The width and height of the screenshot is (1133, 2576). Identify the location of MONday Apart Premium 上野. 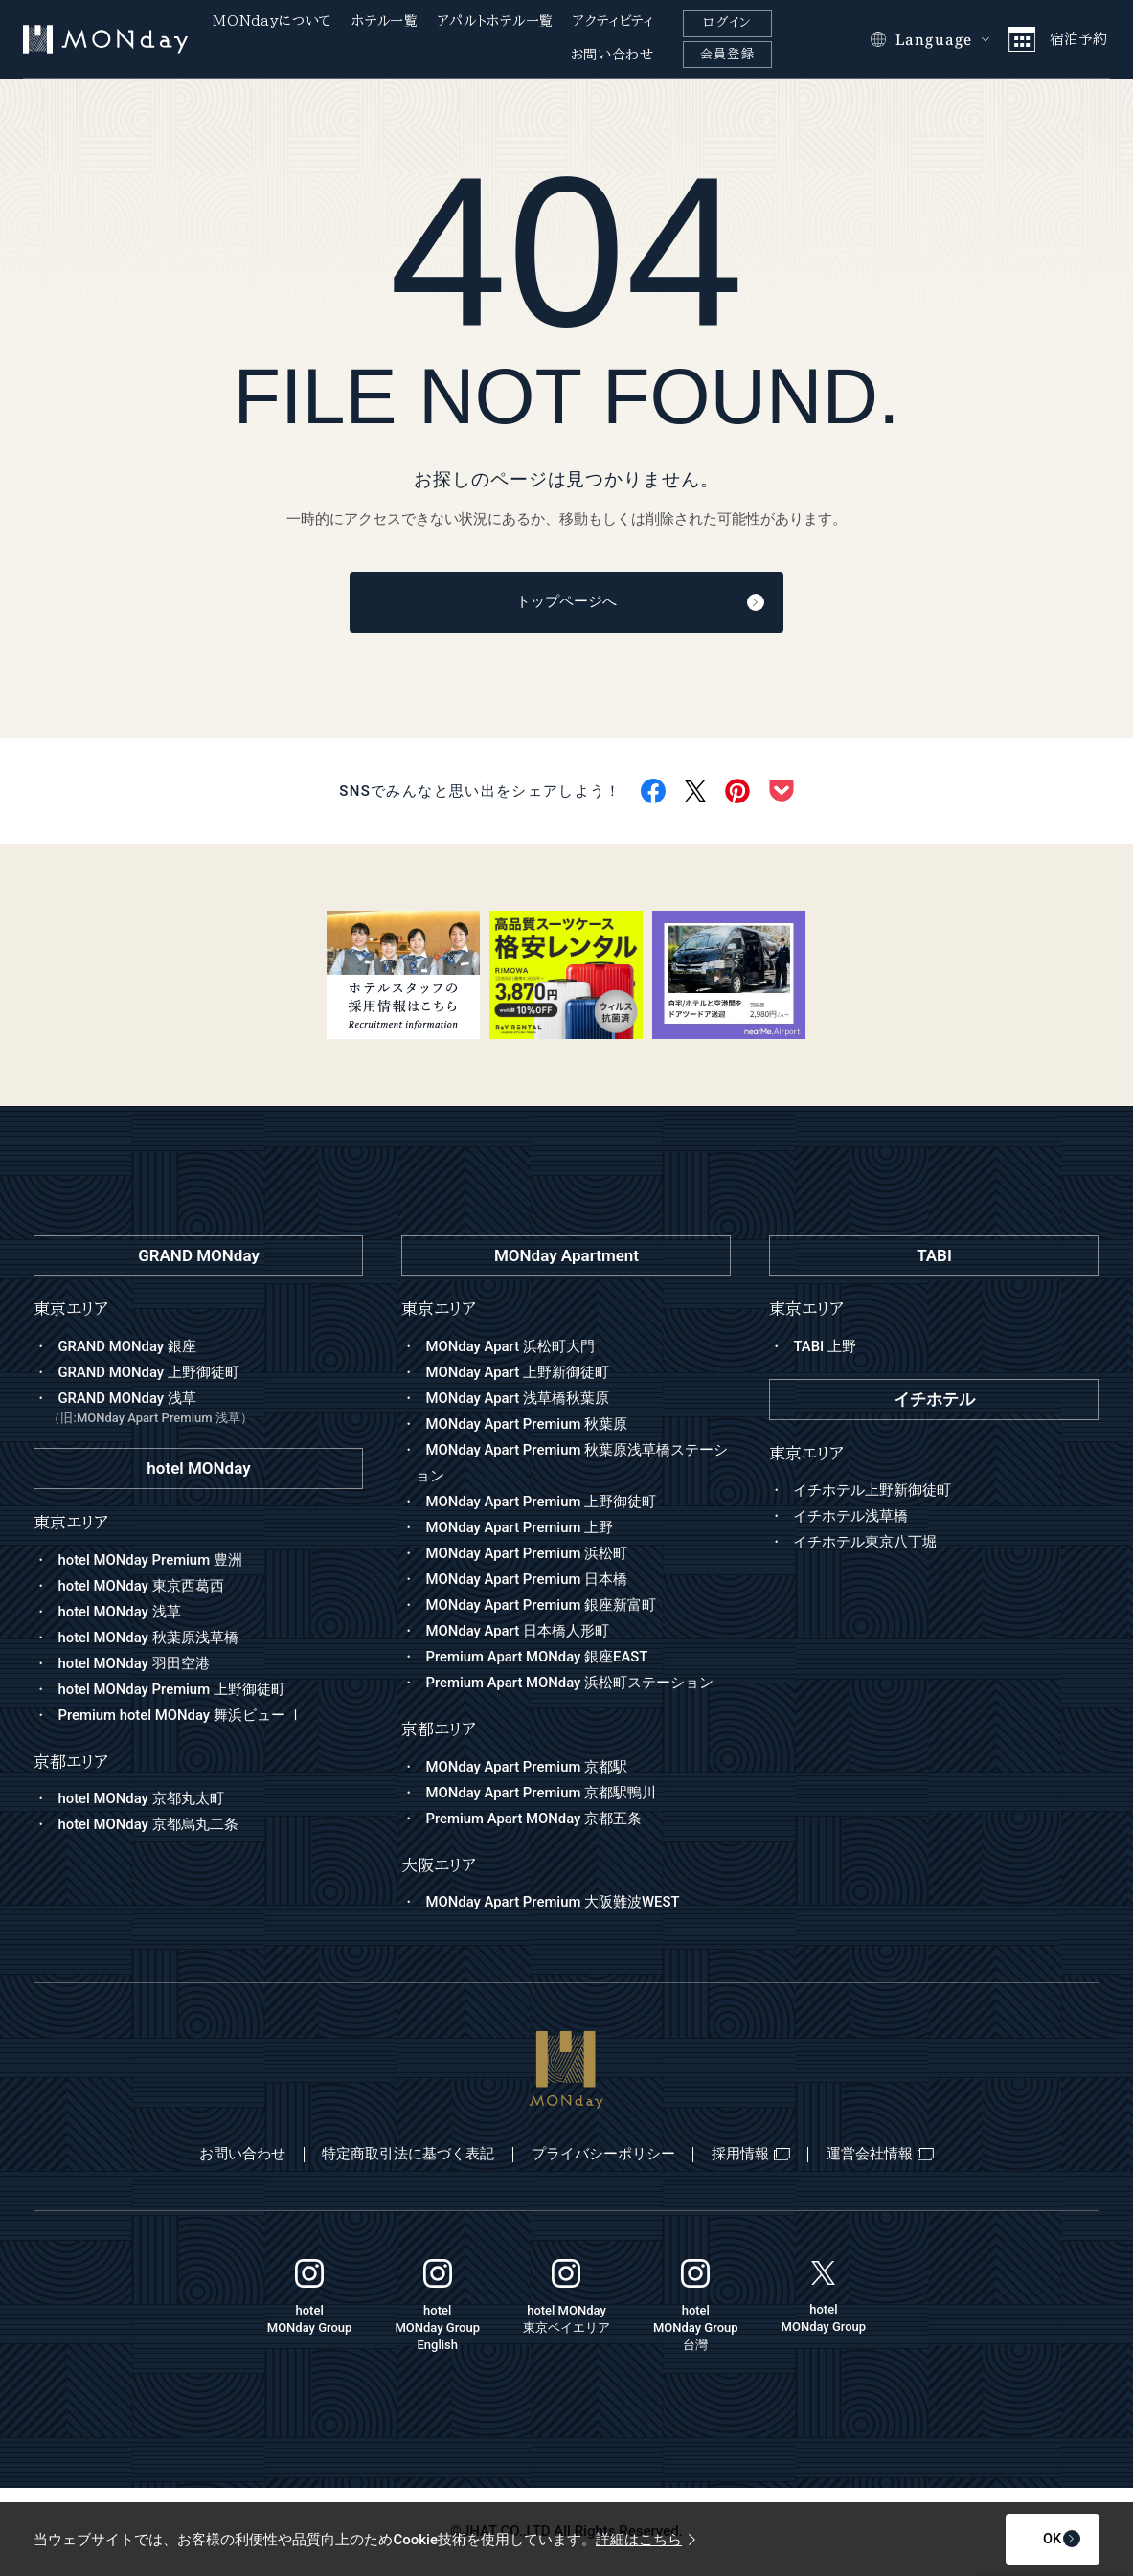
(519, 1528).